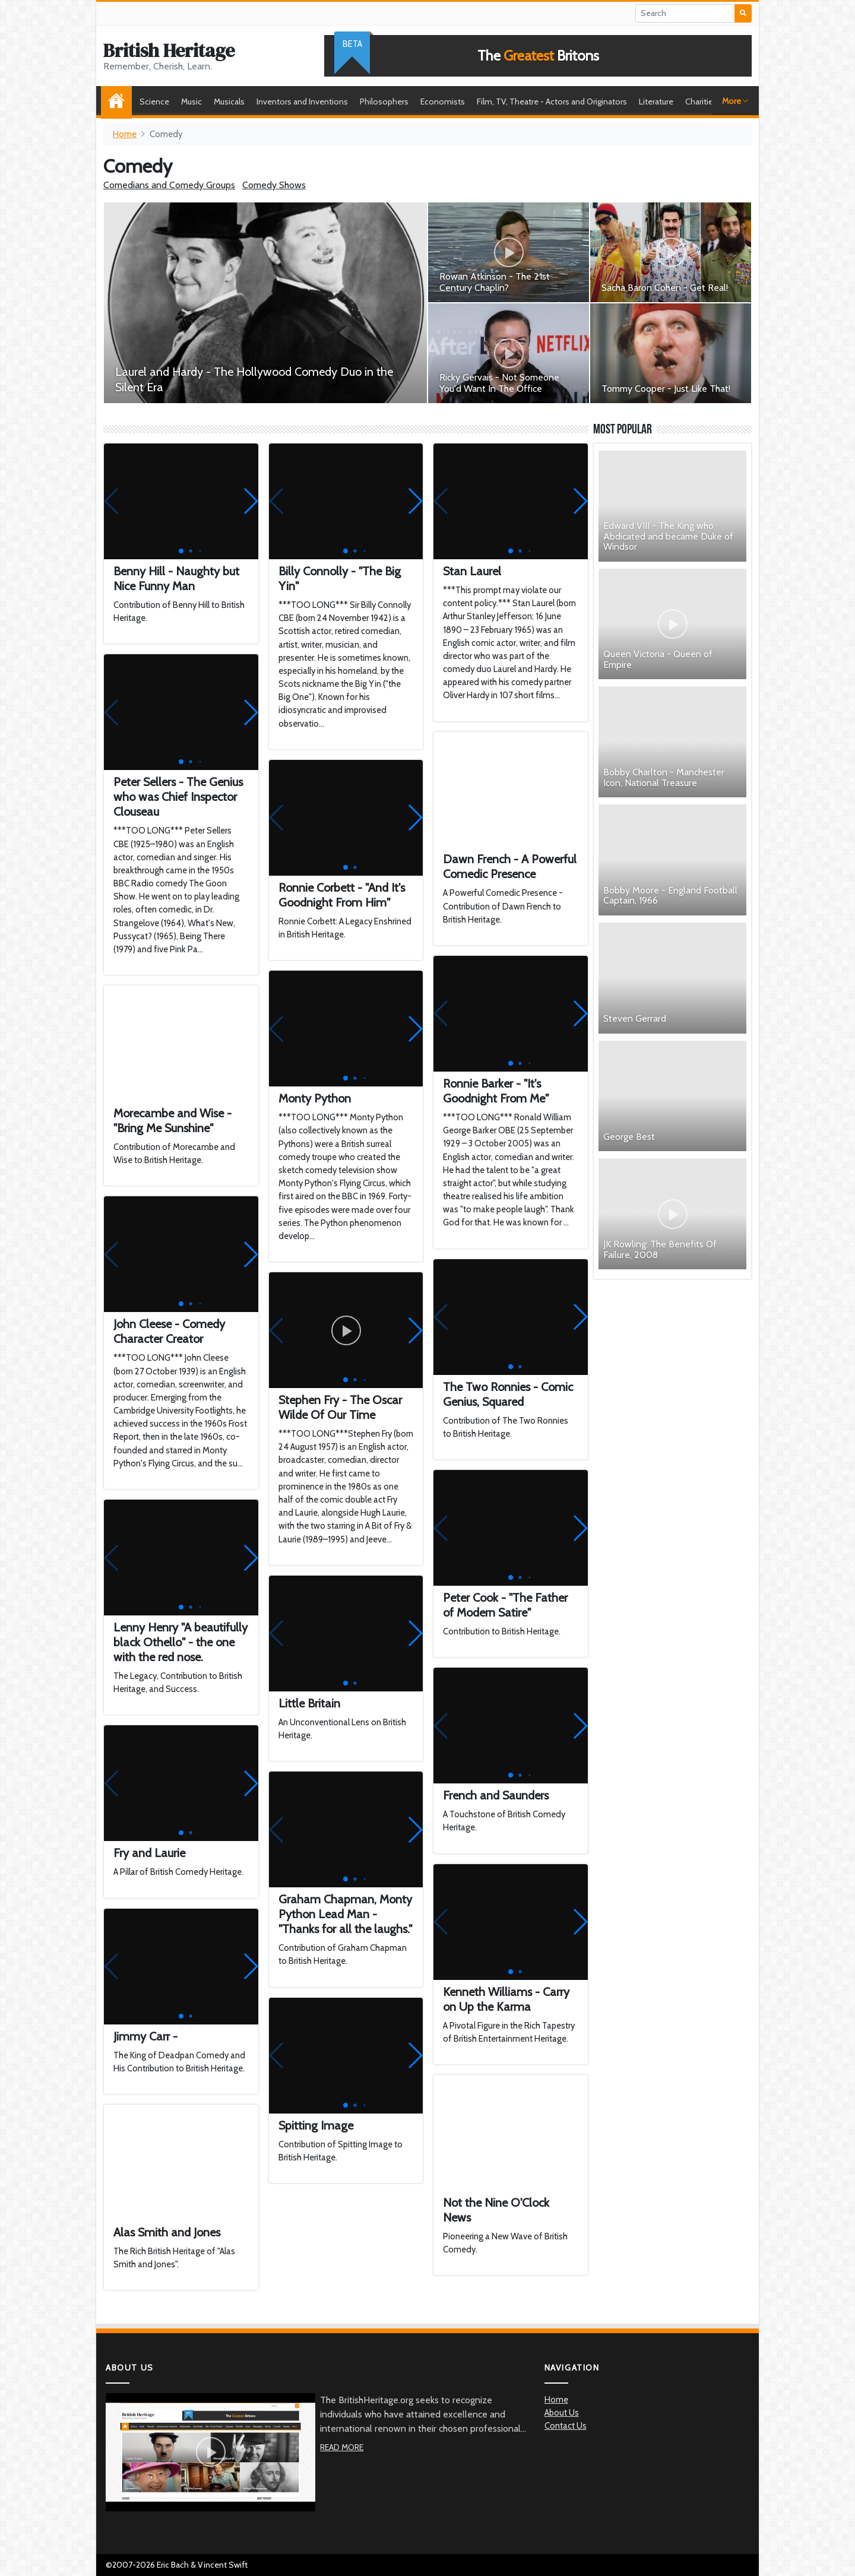 This screenshot has width=855, height=2576. What do you see at coordinates (701, 101) in the screenshot?
I see `Charities` at bounding box center [701, 101].